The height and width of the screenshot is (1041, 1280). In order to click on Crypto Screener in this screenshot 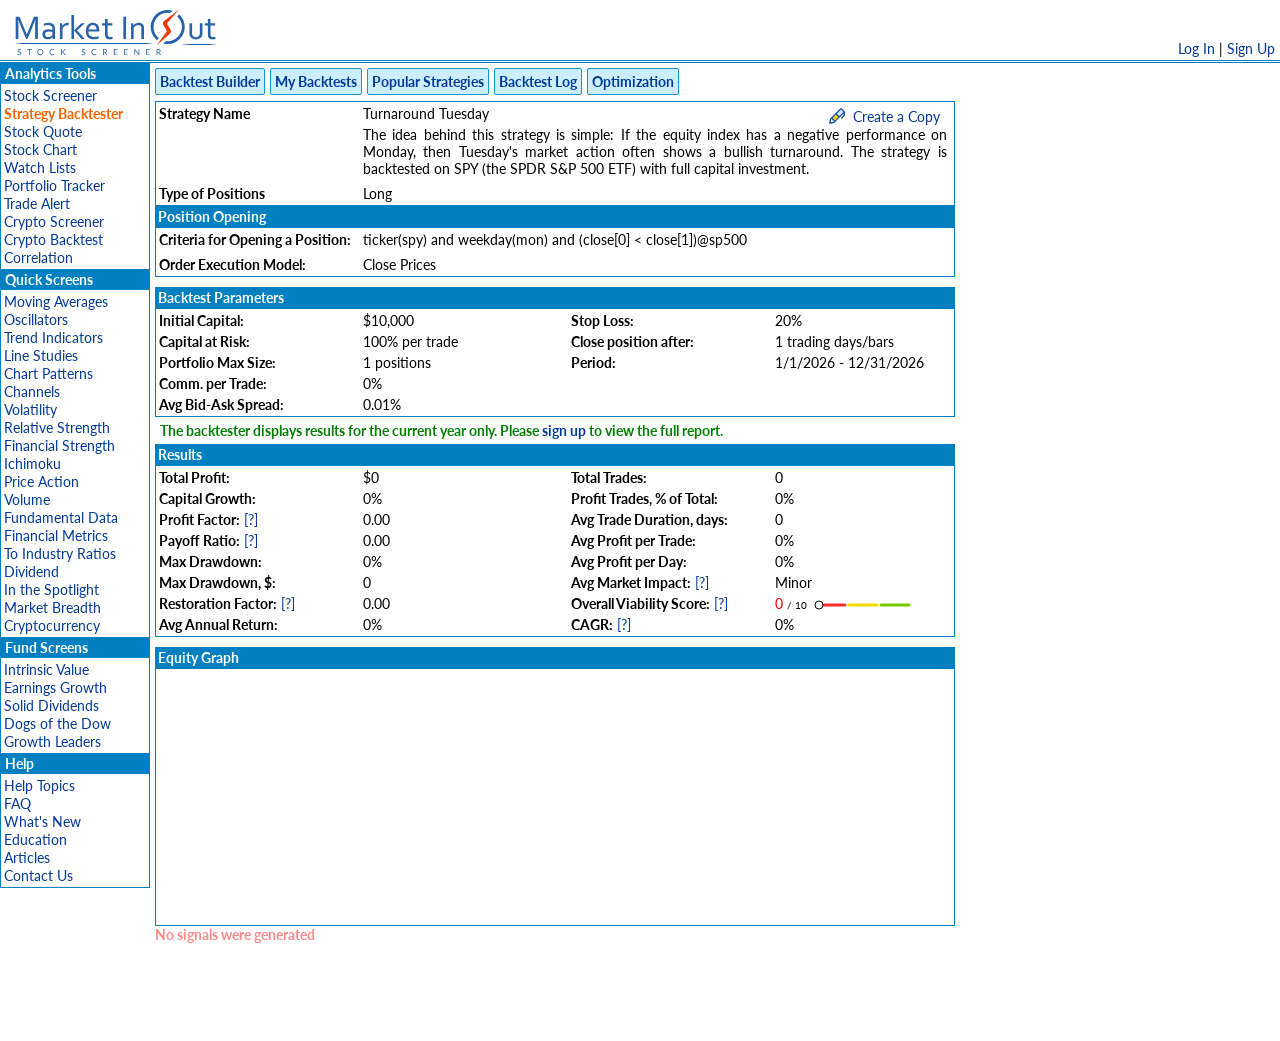, I will do `click(54, 221)`.